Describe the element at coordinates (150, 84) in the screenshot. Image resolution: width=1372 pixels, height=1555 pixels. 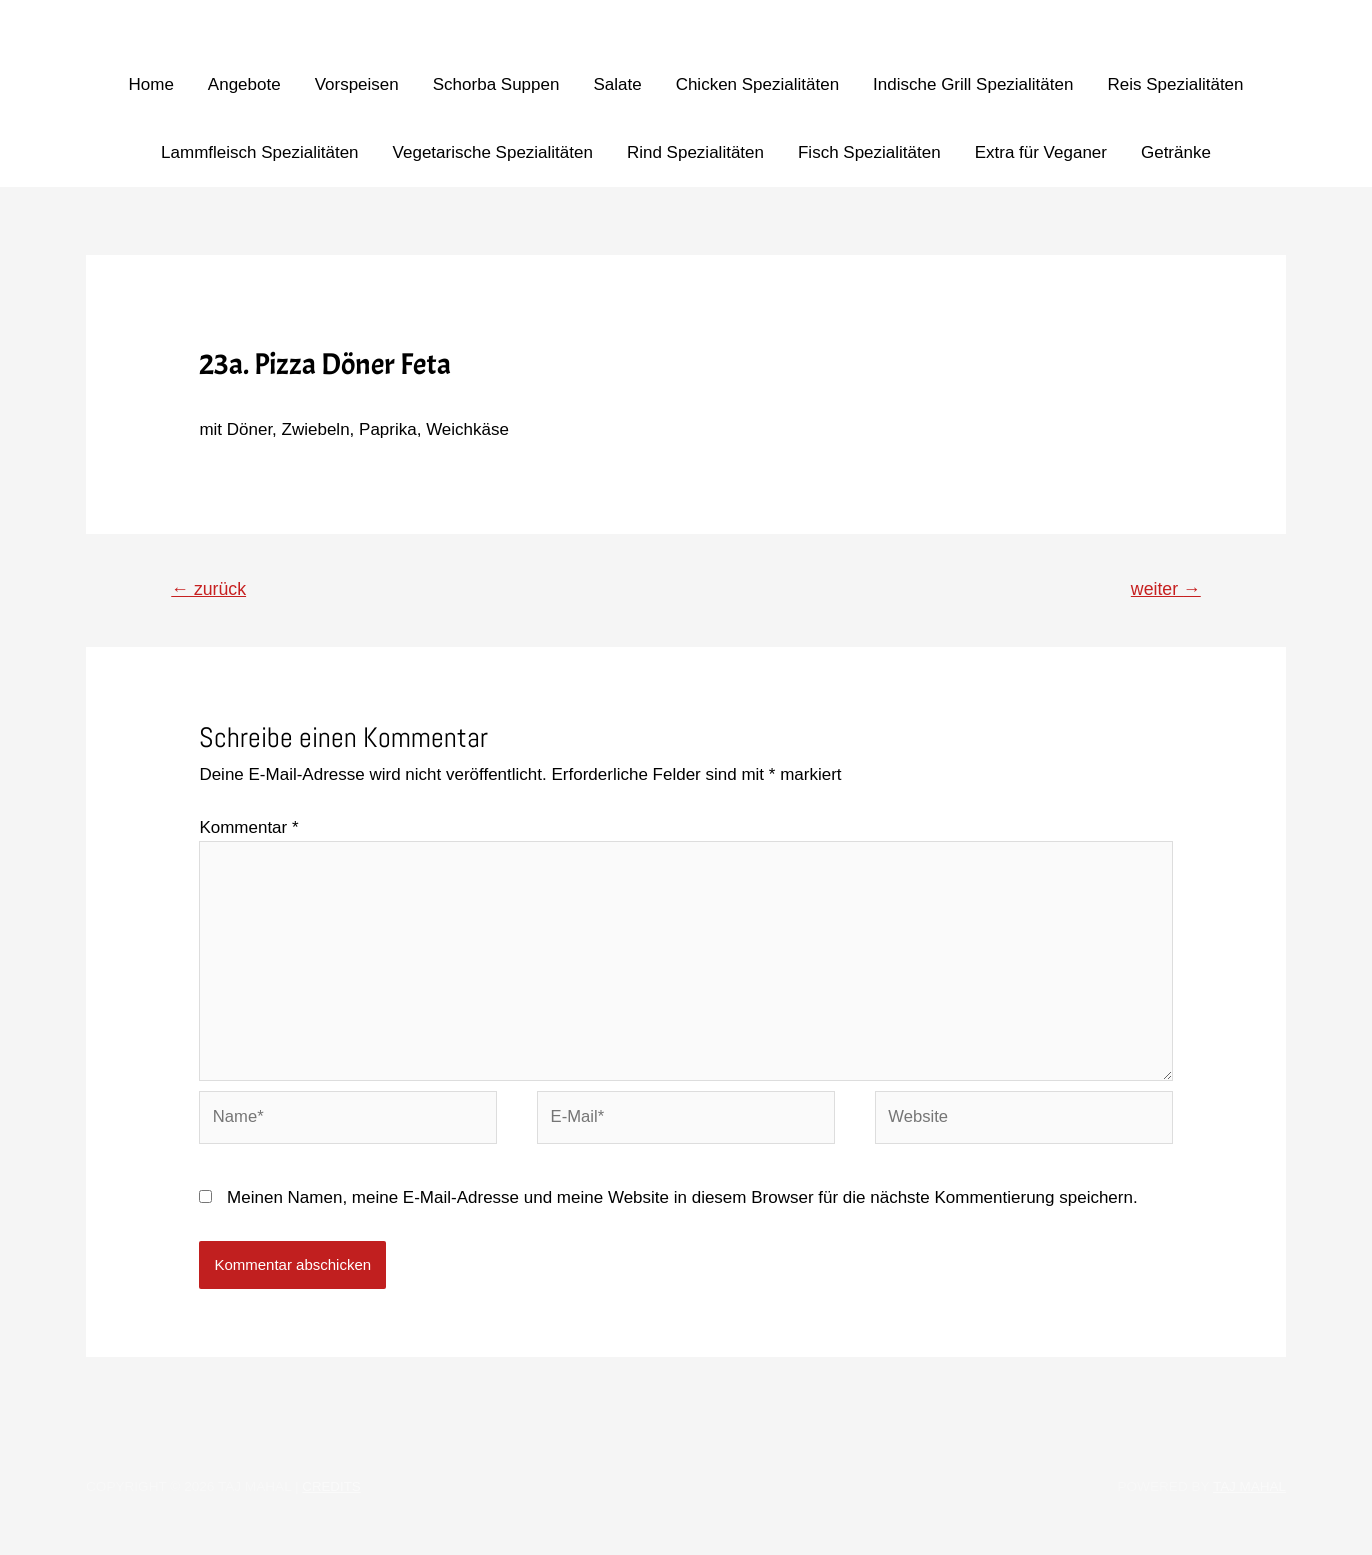
I see `Home` at that location.